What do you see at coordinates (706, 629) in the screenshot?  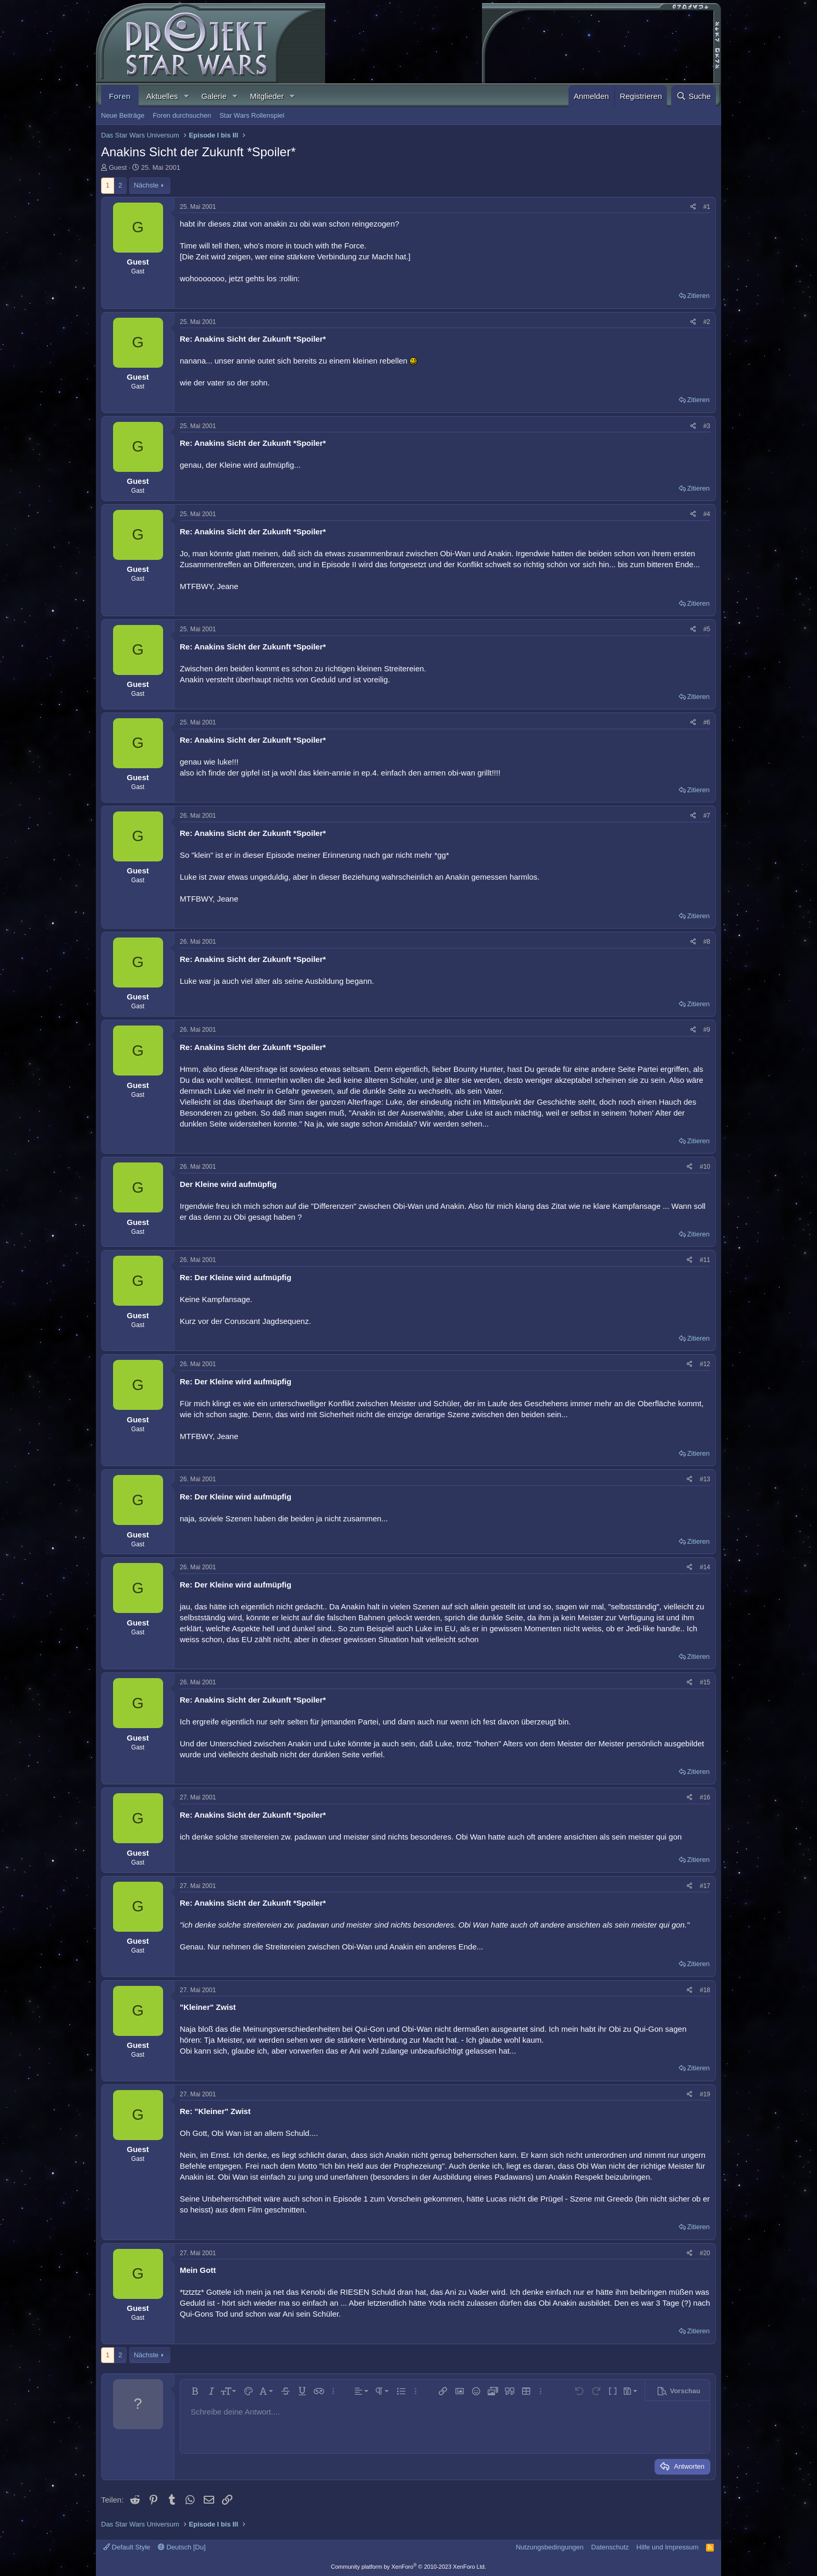 I see `#5` at bounding box center [706, 629].